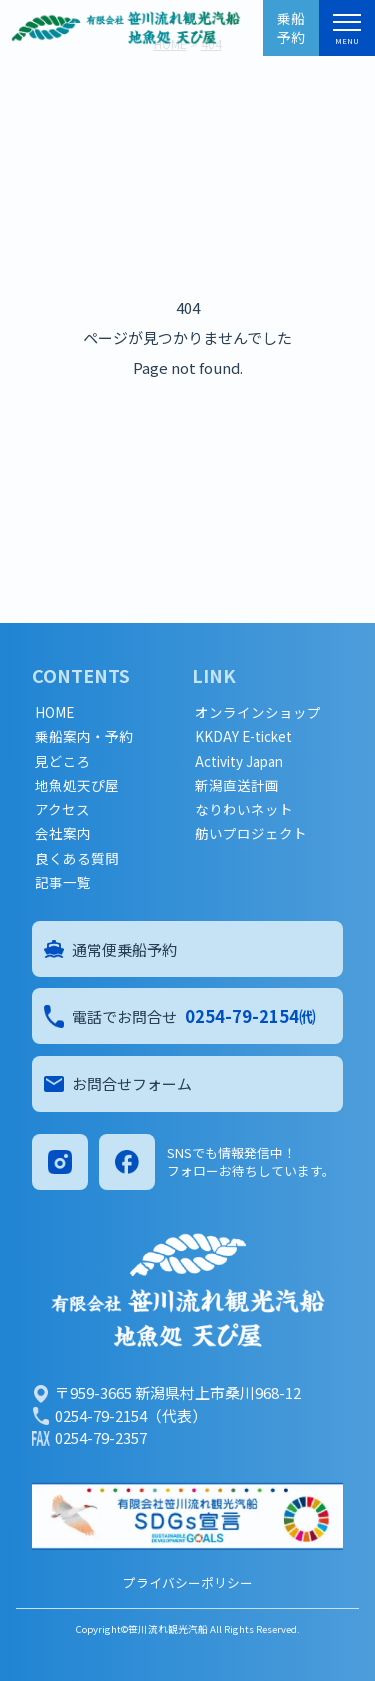 The width and height of the screenshot is (375, 1681). I want to click on オンラインショップ, so click(258, 712).